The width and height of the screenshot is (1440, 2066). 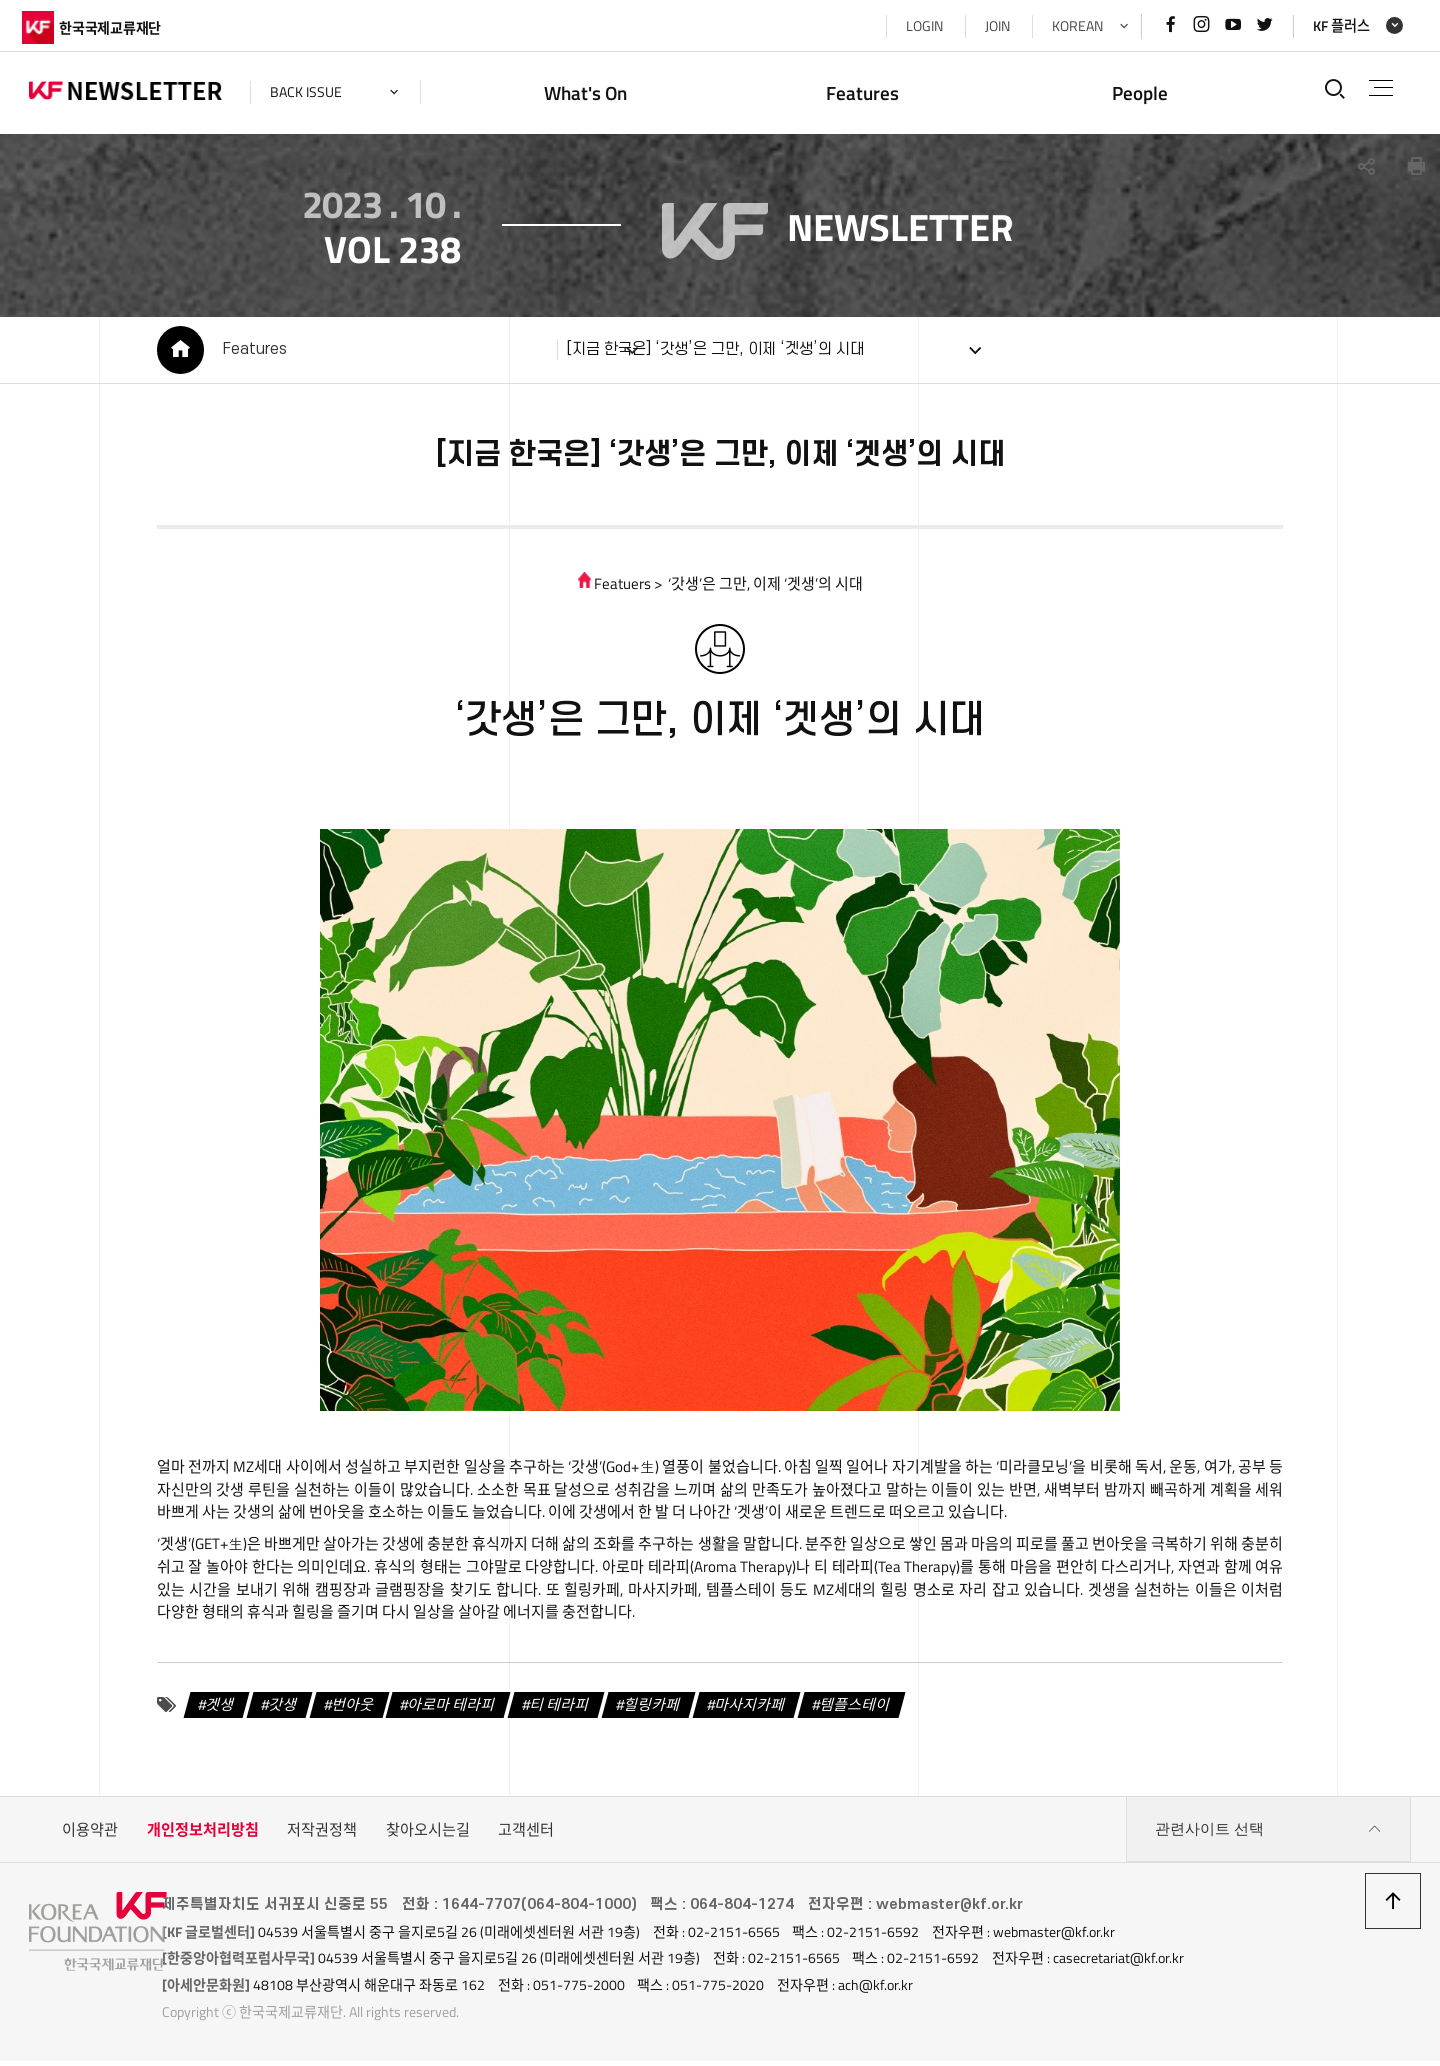 I want to click on 관련사이트 선택, so click(x=1269, y=1838).